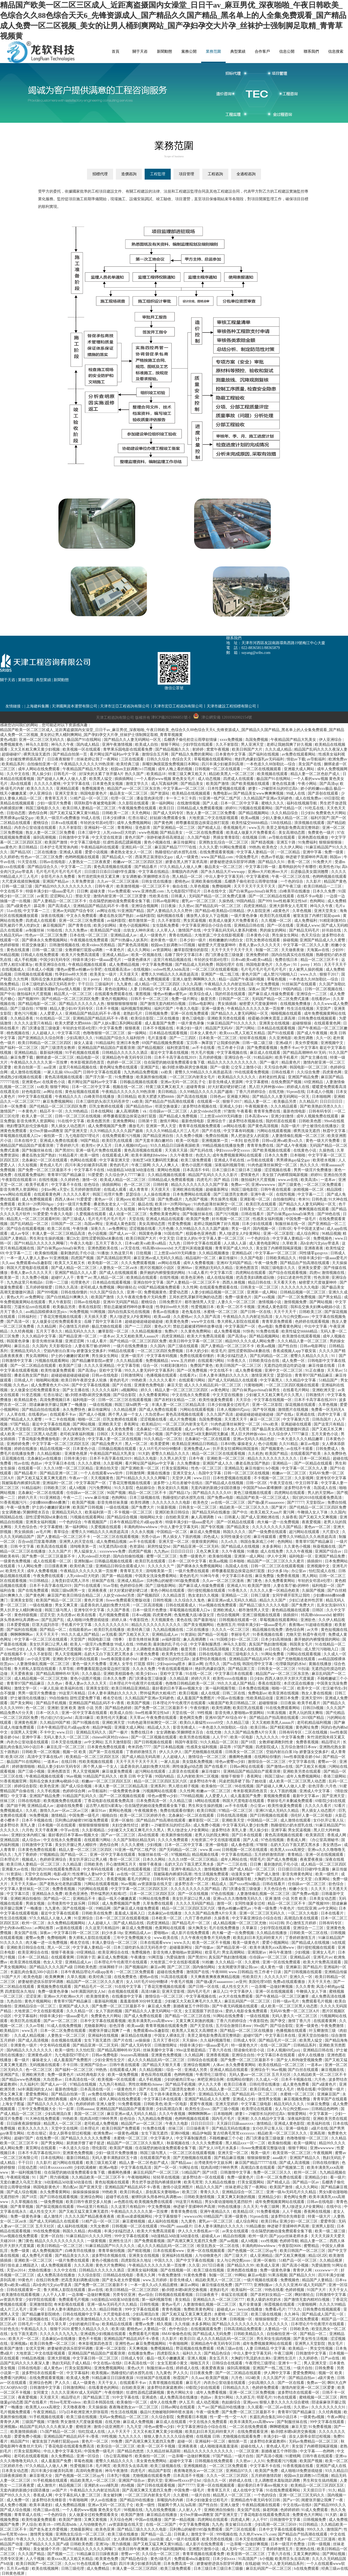 Image resolution: width=348 pixels, height=2576 pixels. Describe the element at coordinates (314, 1209) in the screenshot. I see `爽爽视频在线观看` at that location.